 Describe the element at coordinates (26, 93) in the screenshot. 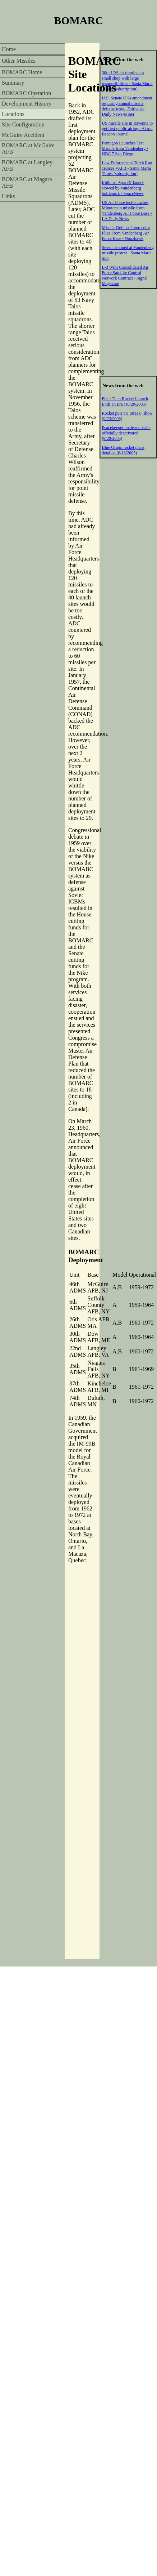

I see `BOMARC Operation` at that location.